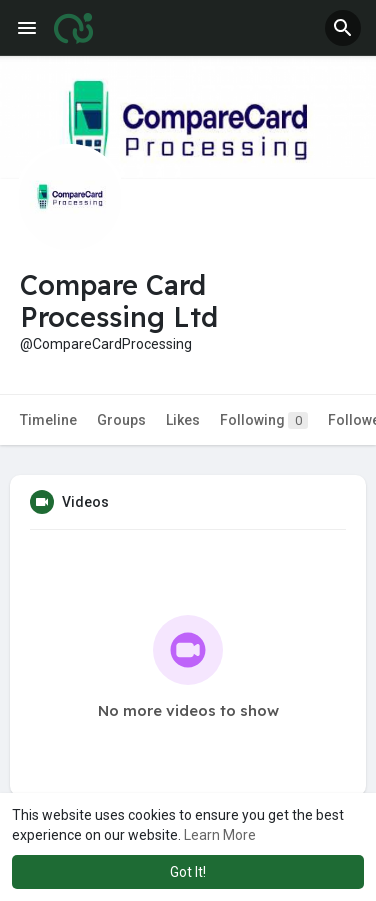 The image size is (376, 901). I want to click on Got It! [button], so click(188, 872).